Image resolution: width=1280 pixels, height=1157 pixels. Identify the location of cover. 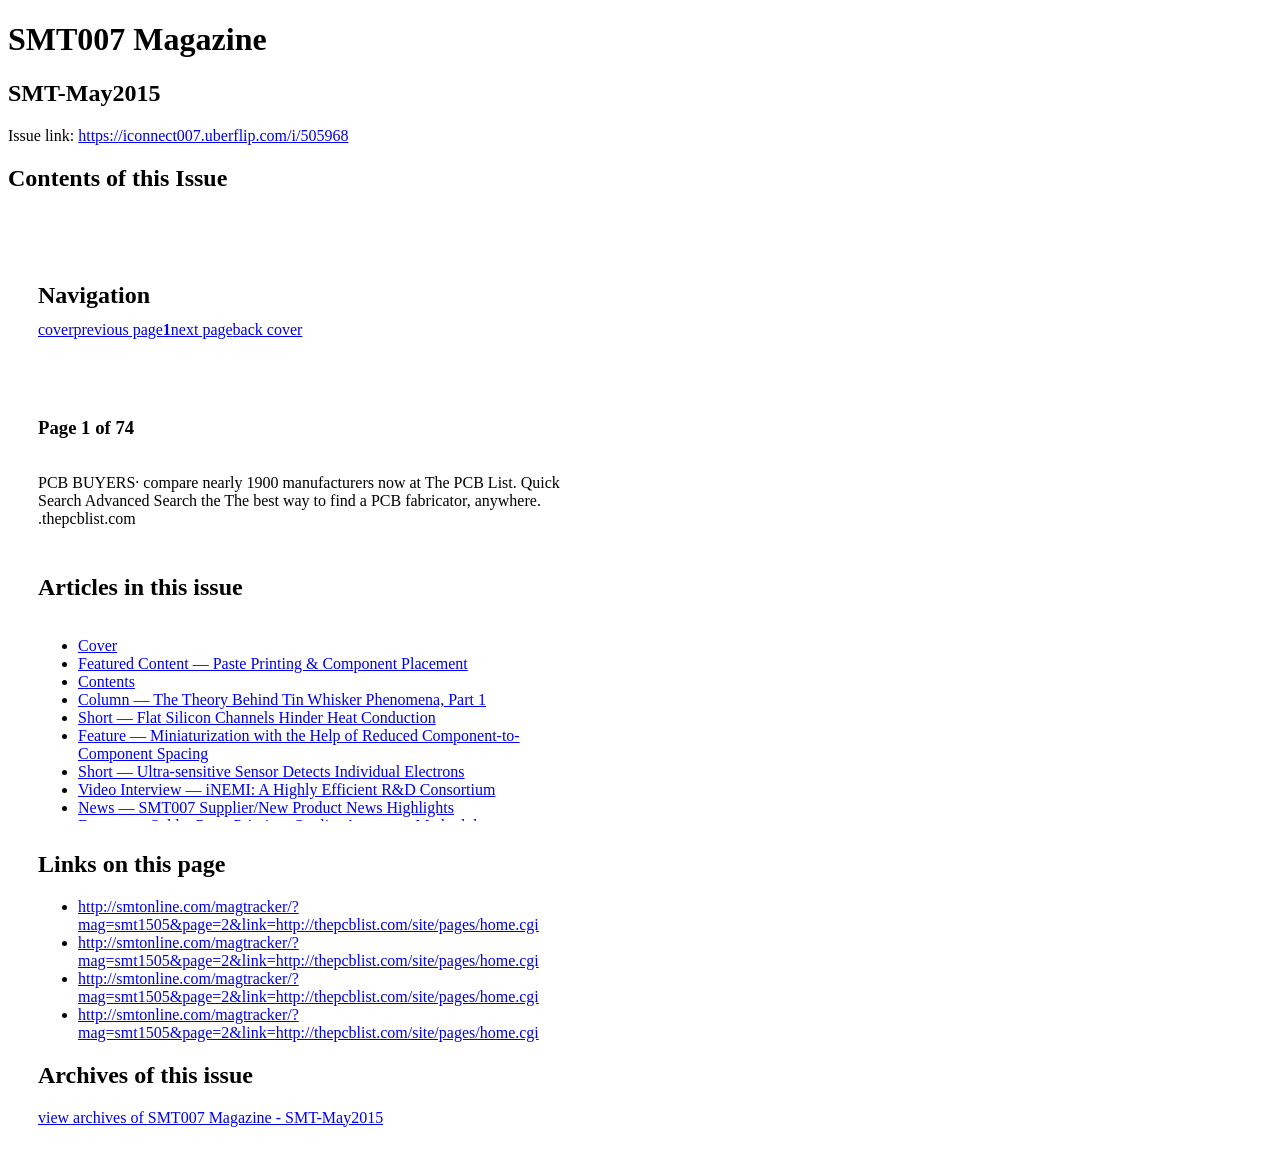
(56, 329).